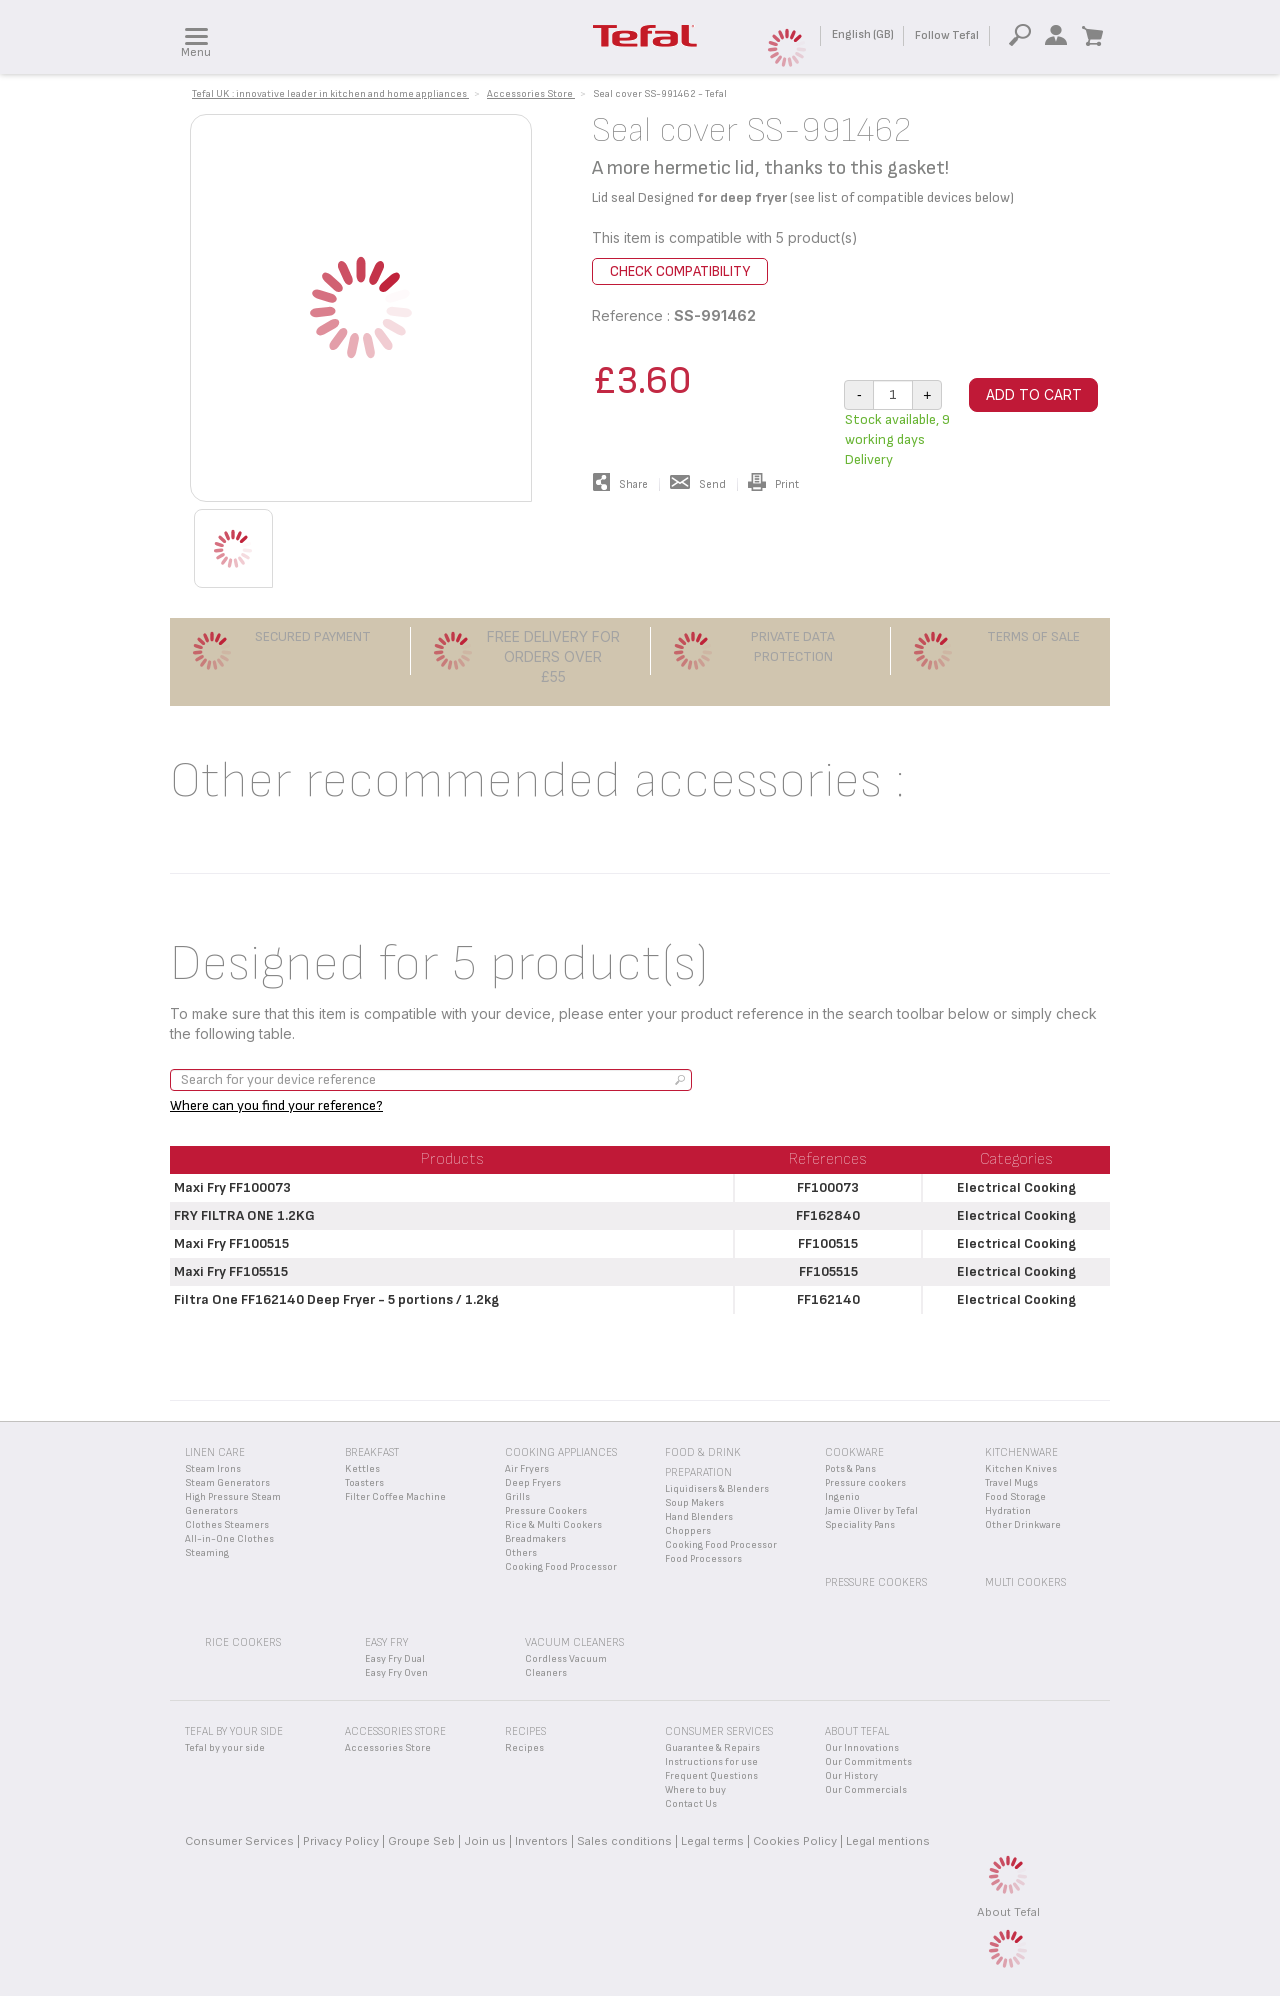 The height and width of the screenshot is (1996, 1280). Describe the element at coordinates (854, 1452) in the screenshot. I see `Cookware` at that location.